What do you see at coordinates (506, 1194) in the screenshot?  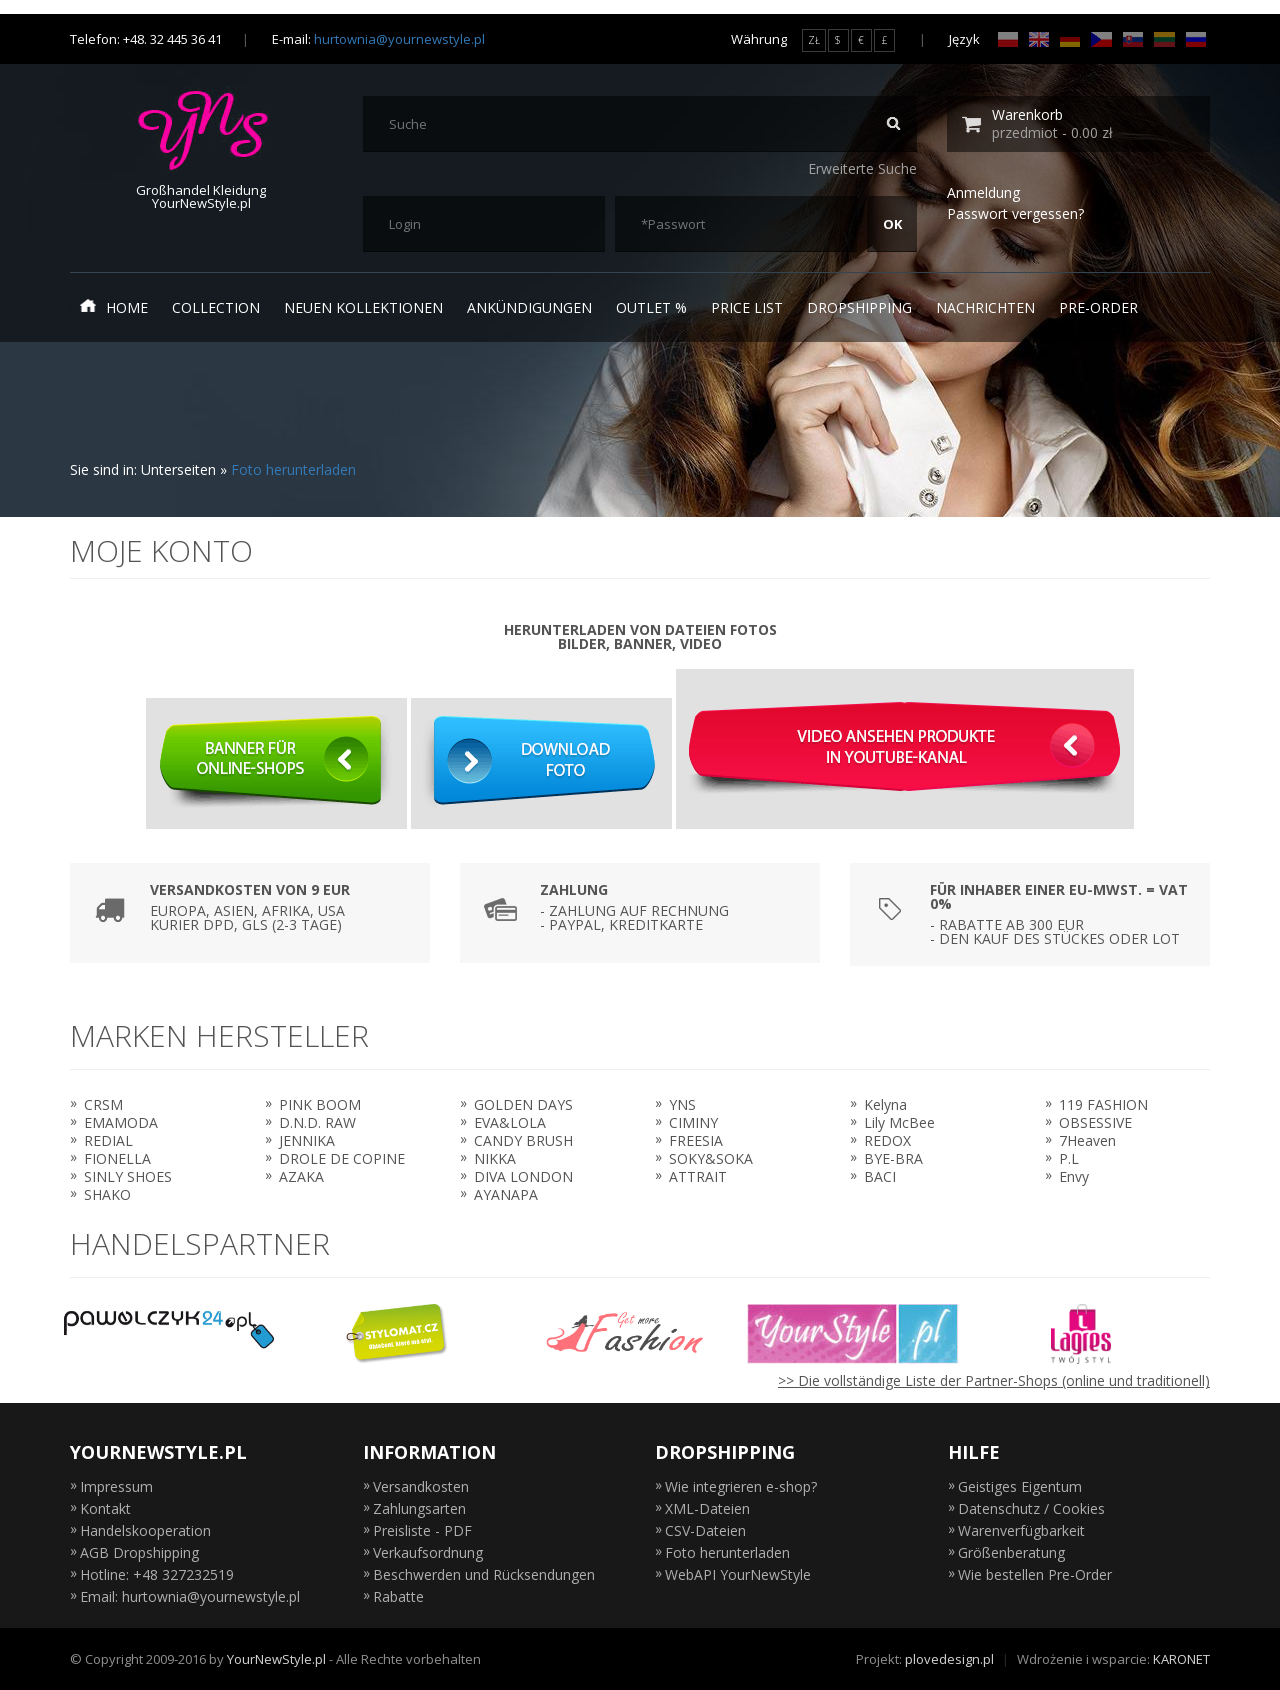 I see `AYANAPA` at bounding box center [506, 1194].